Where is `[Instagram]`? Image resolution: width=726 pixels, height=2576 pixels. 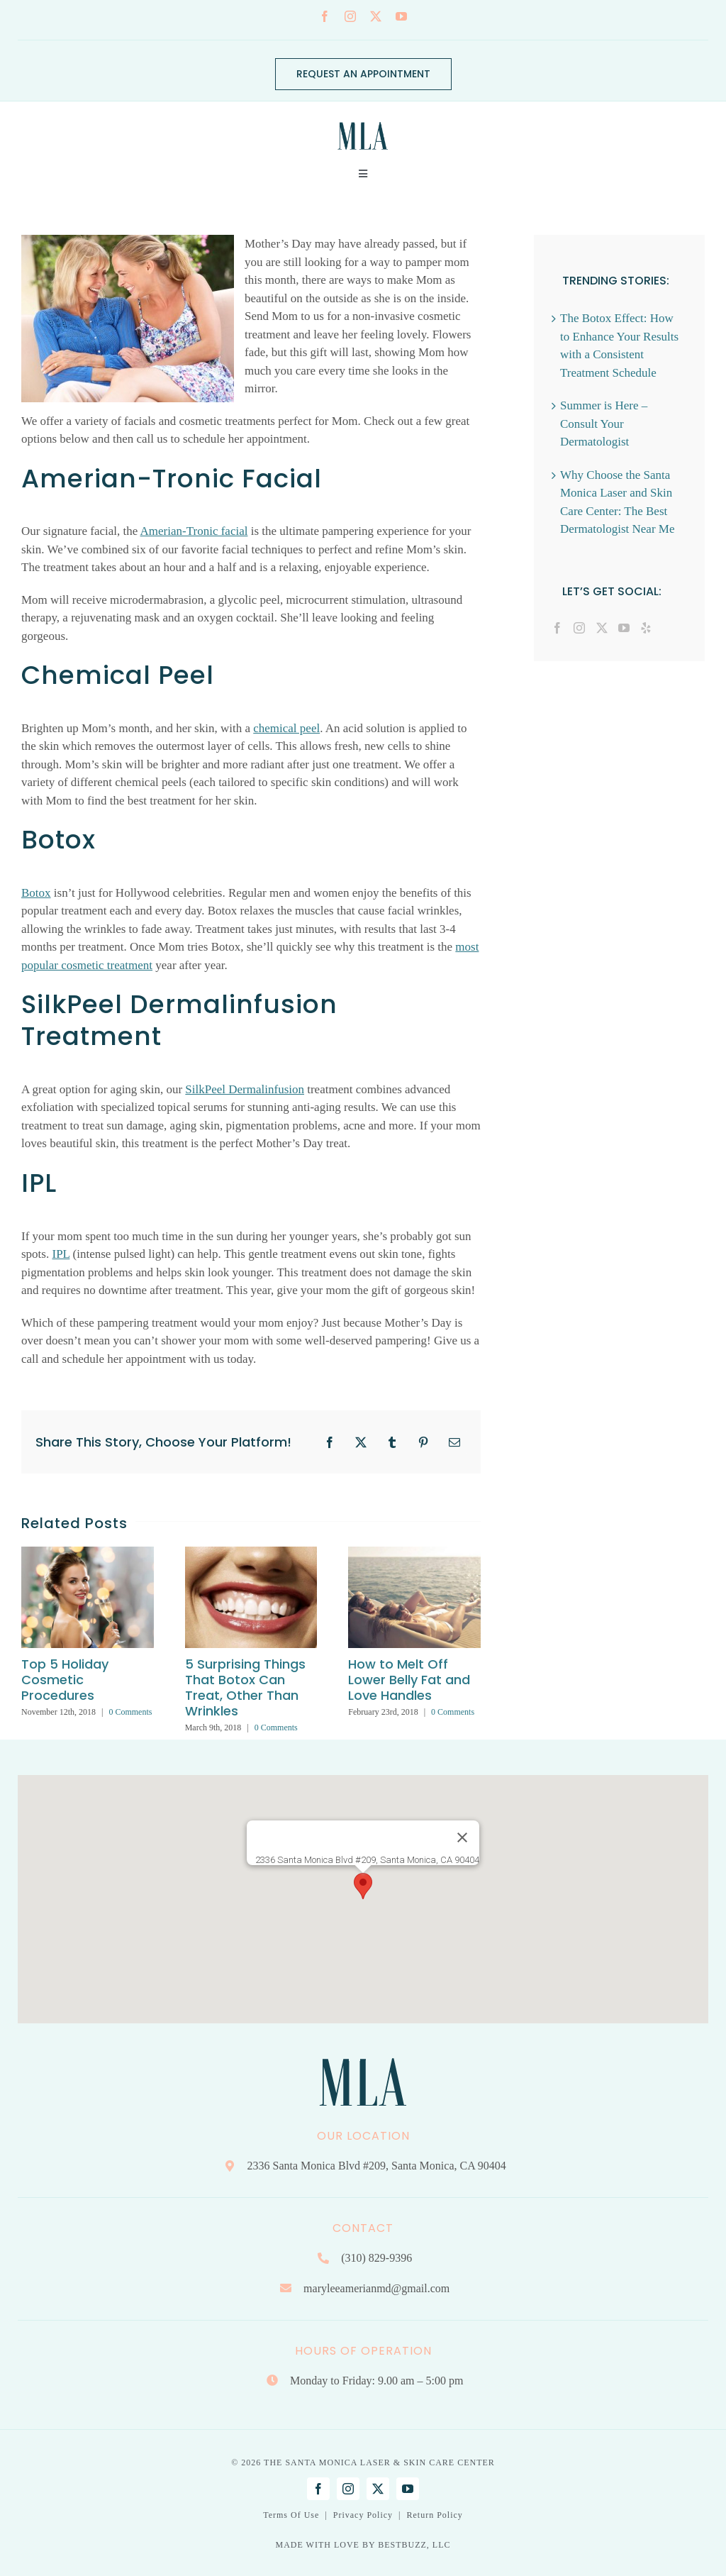
[Instagram] is located at coordinates (579, 628).